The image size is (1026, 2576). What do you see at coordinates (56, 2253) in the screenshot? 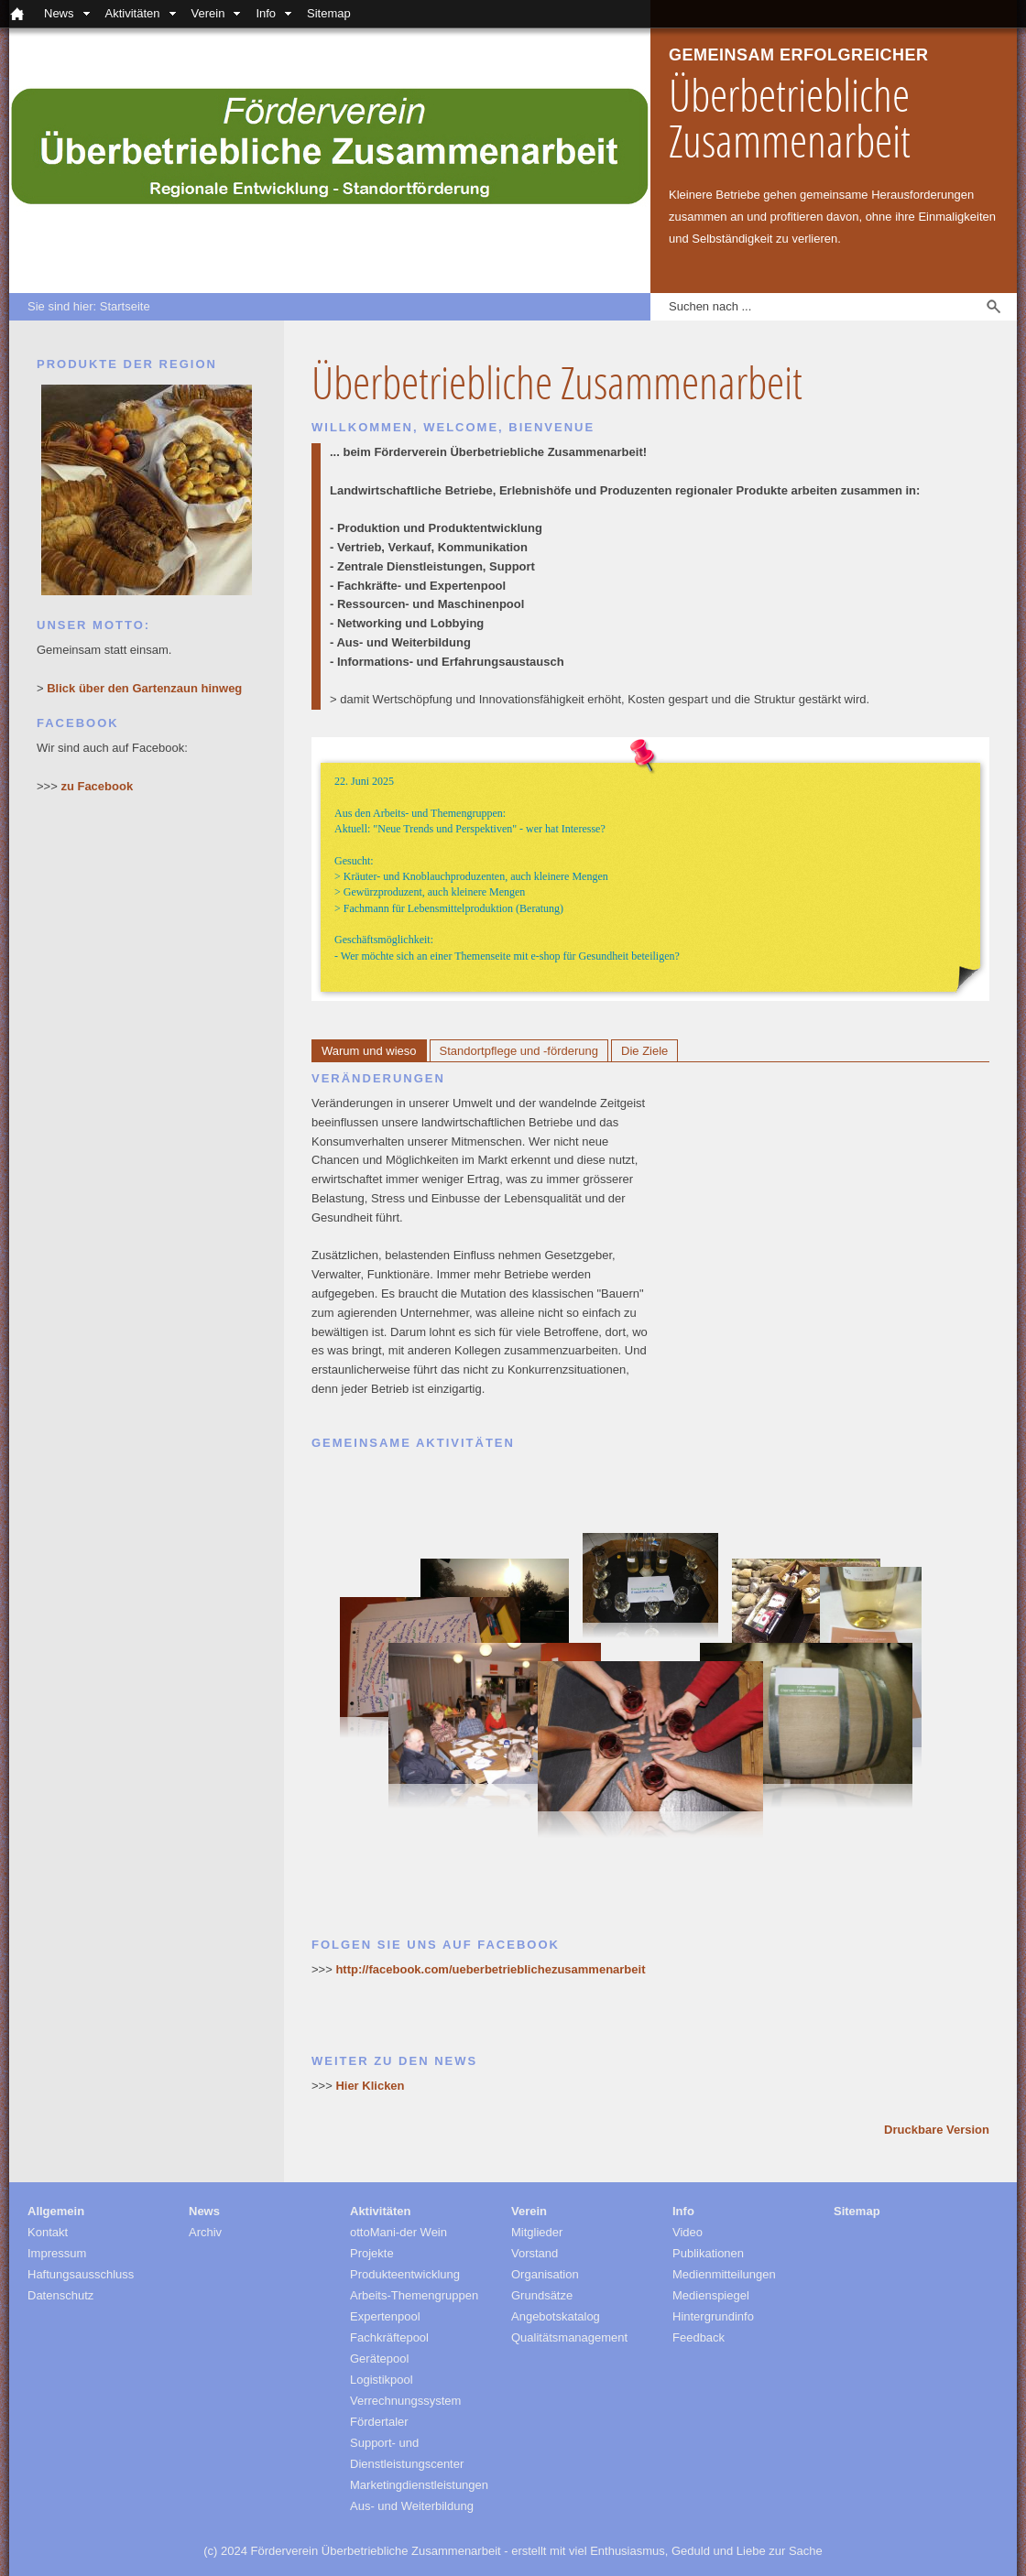
I see `Impressum` at bounding box center [56, 2253].